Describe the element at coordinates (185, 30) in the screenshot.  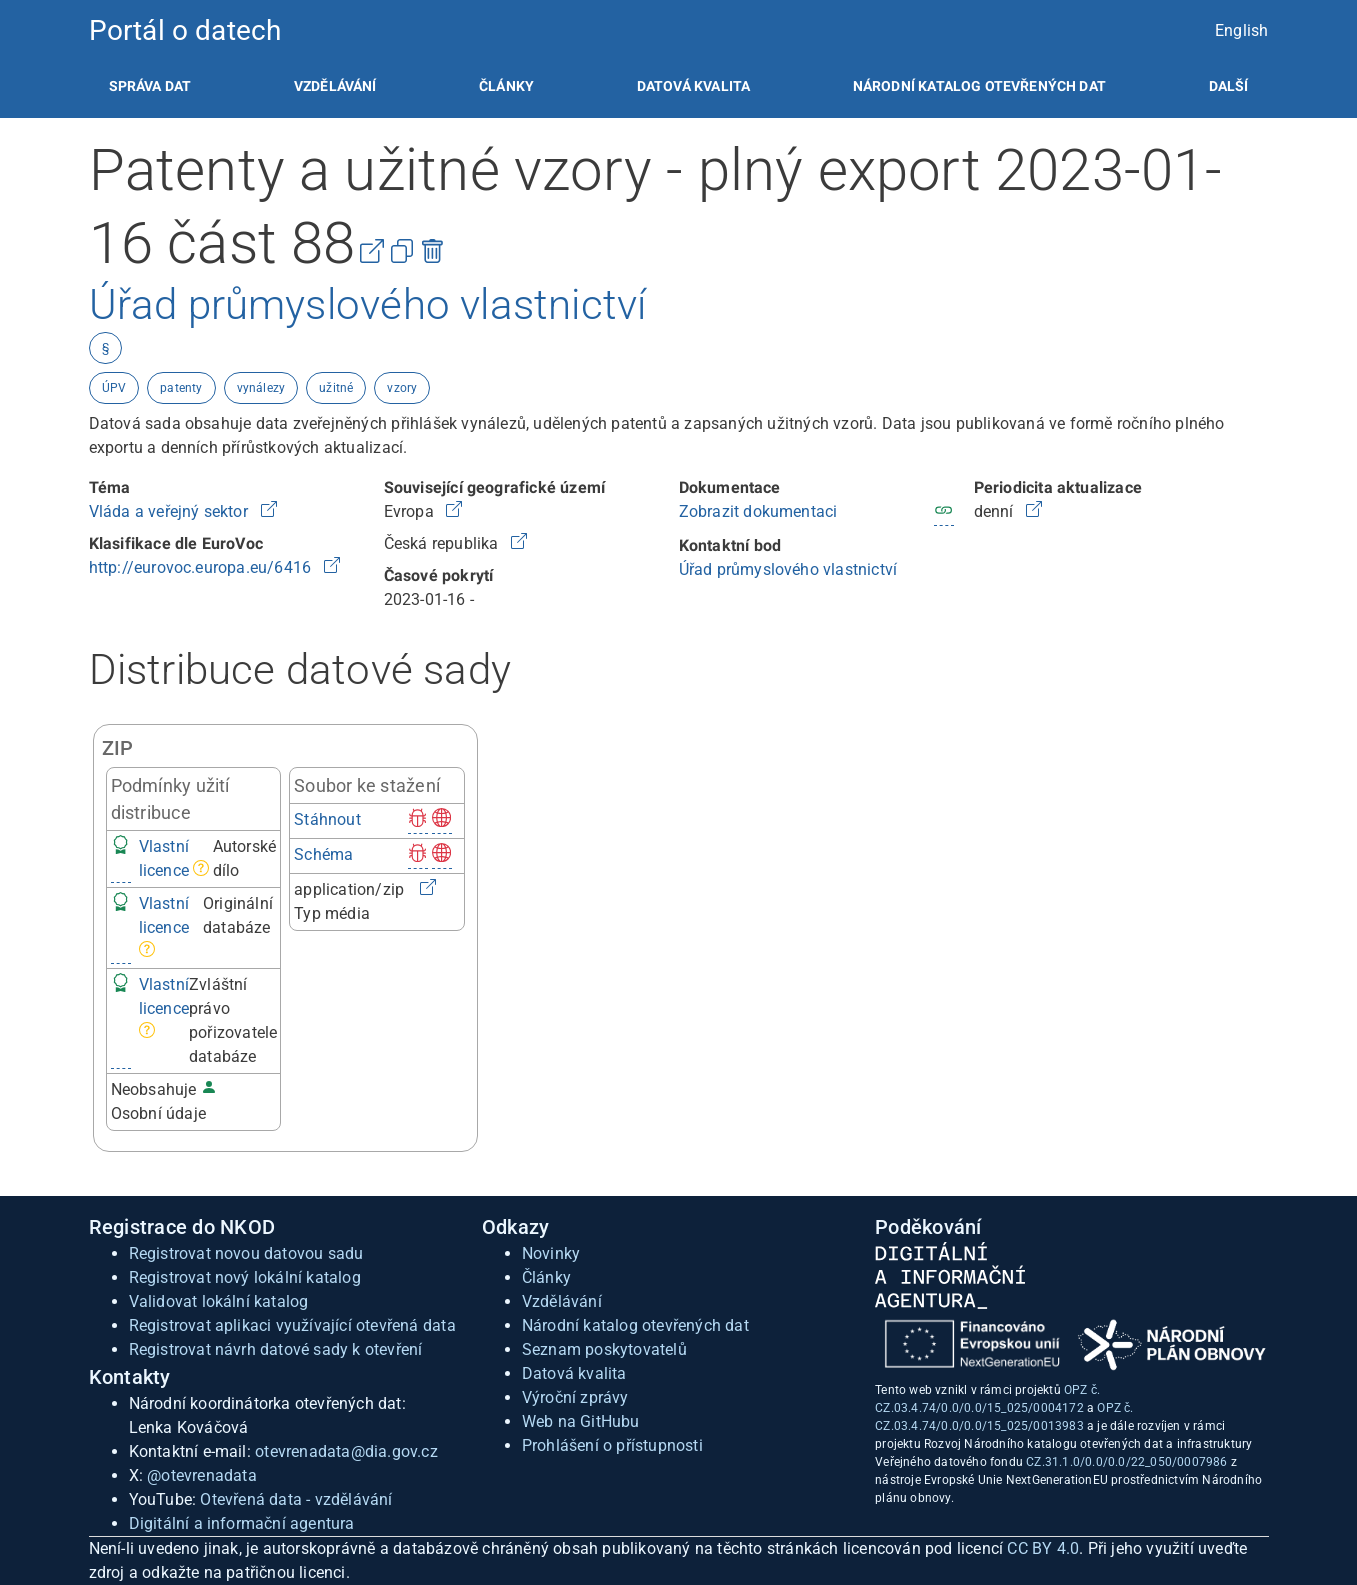
I see `Portál o datech` at that location.